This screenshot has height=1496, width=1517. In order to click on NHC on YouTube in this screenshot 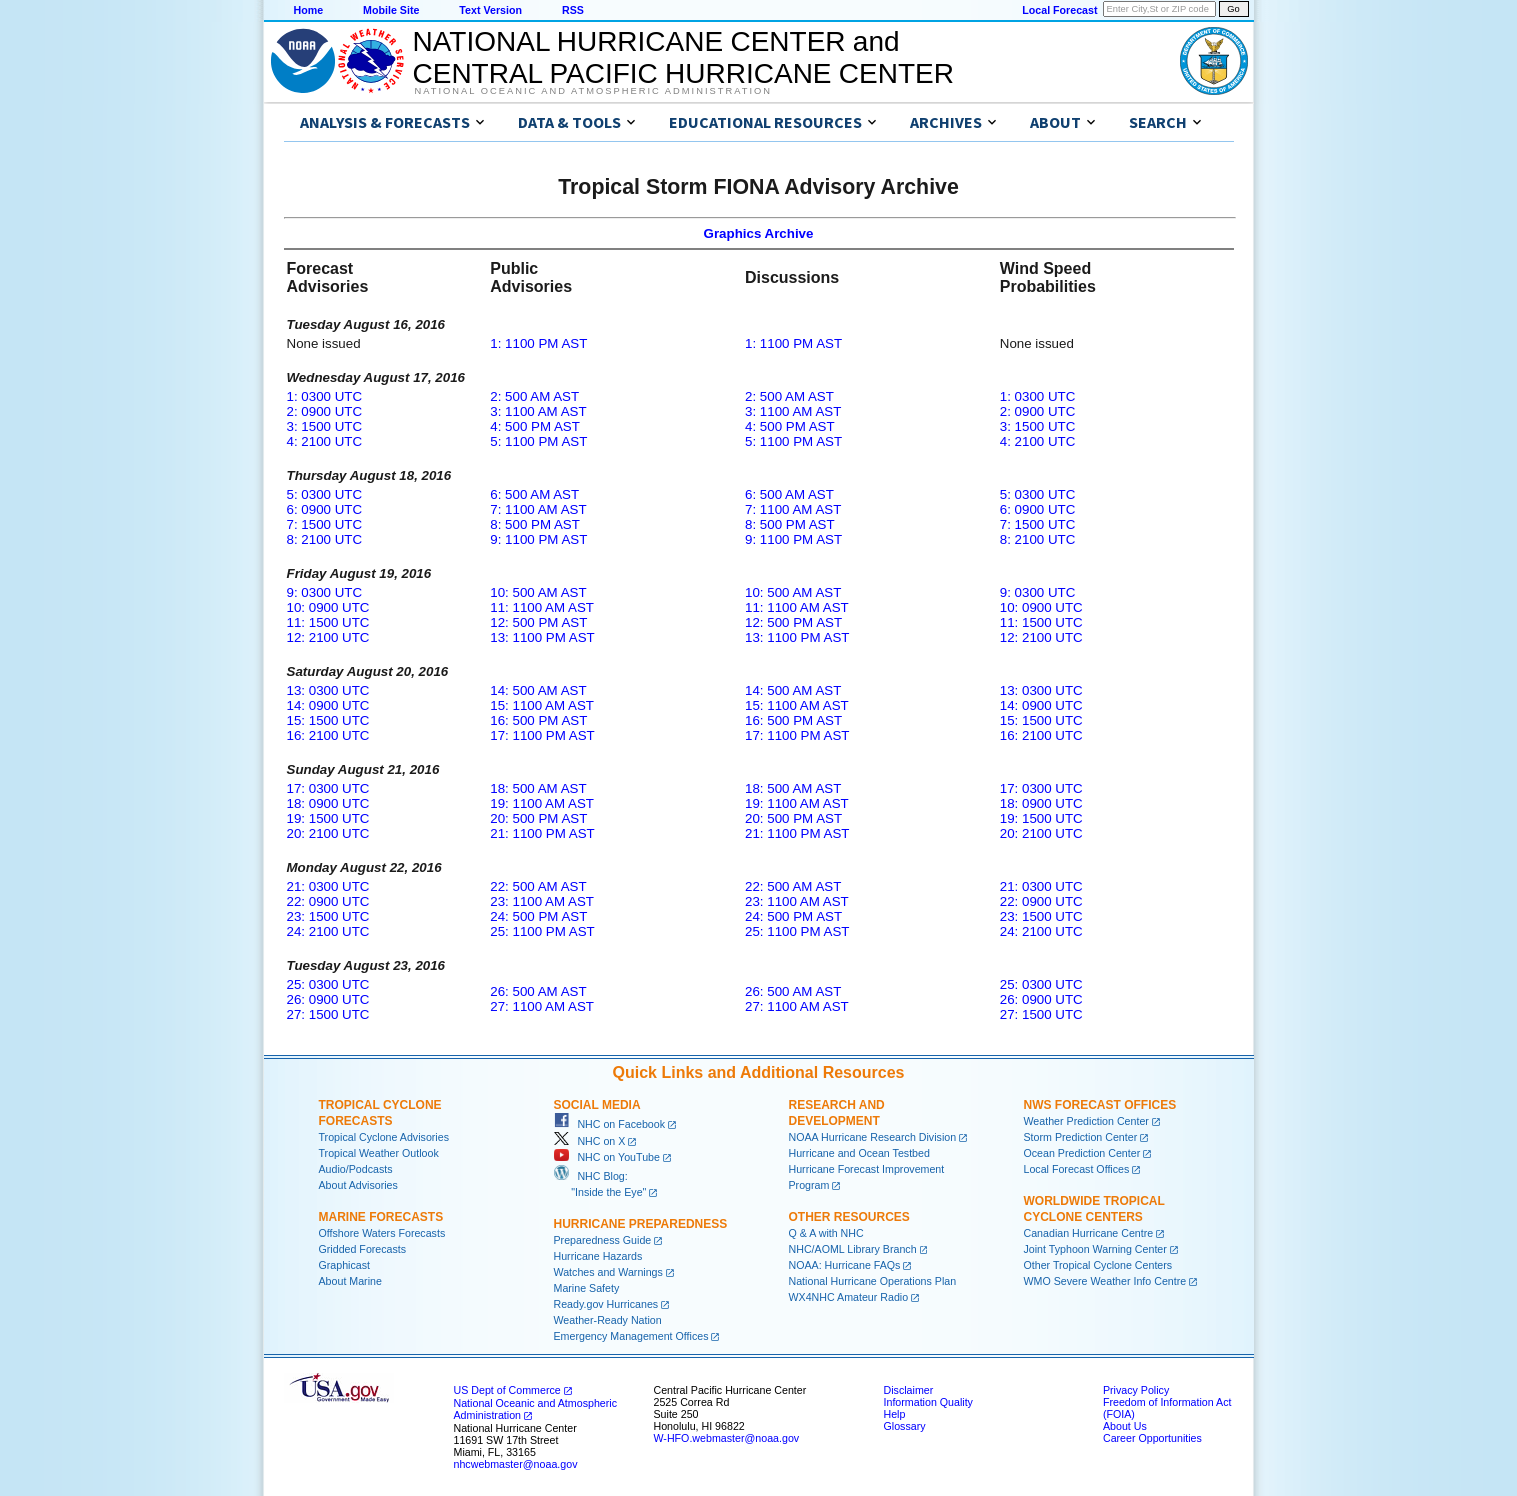, I will do `click(607, 1157)`.